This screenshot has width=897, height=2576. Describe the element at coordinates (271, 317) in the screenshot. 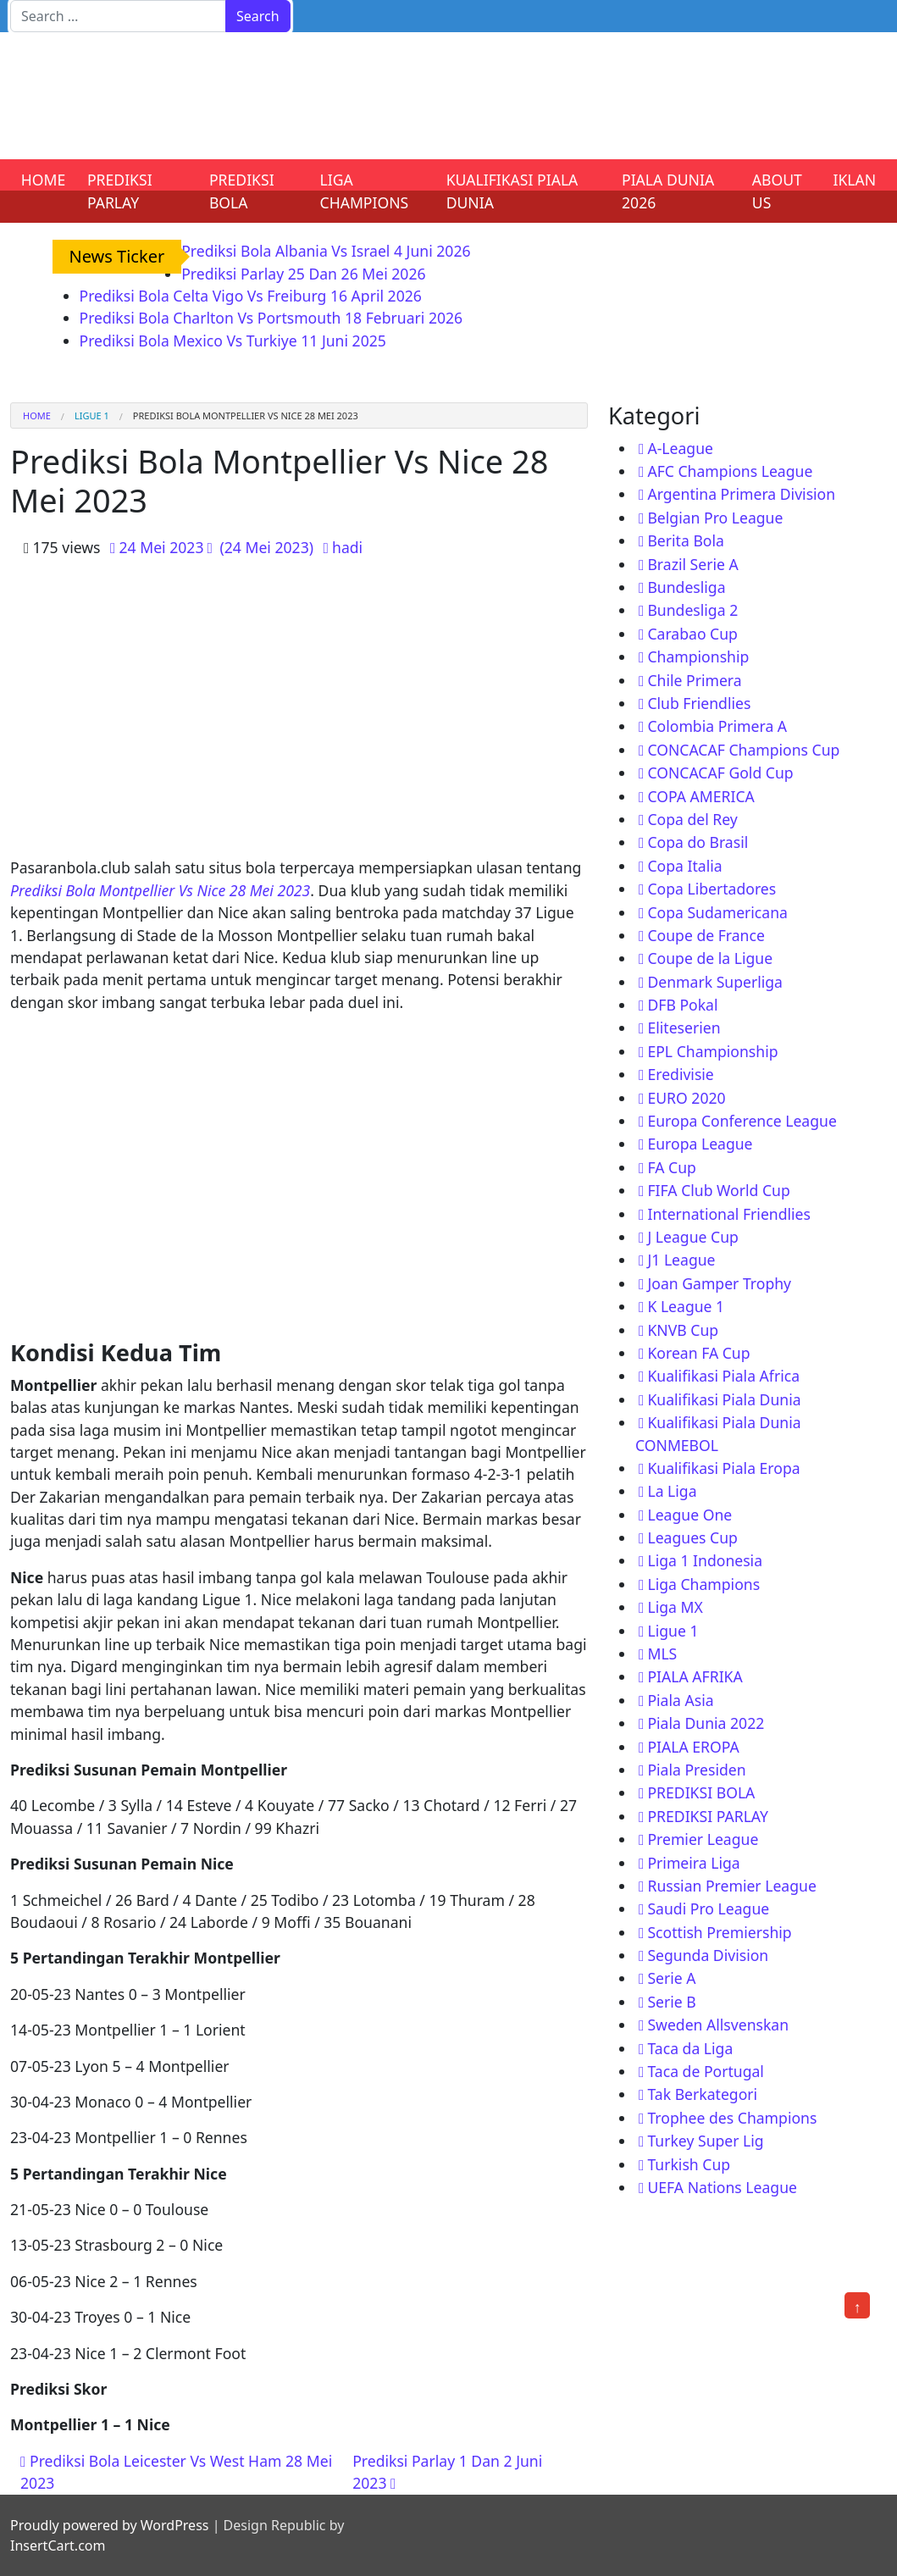

I see `Prediksi Bola Charlton Vs Portsmouth 18 Februari 2026` at that location.